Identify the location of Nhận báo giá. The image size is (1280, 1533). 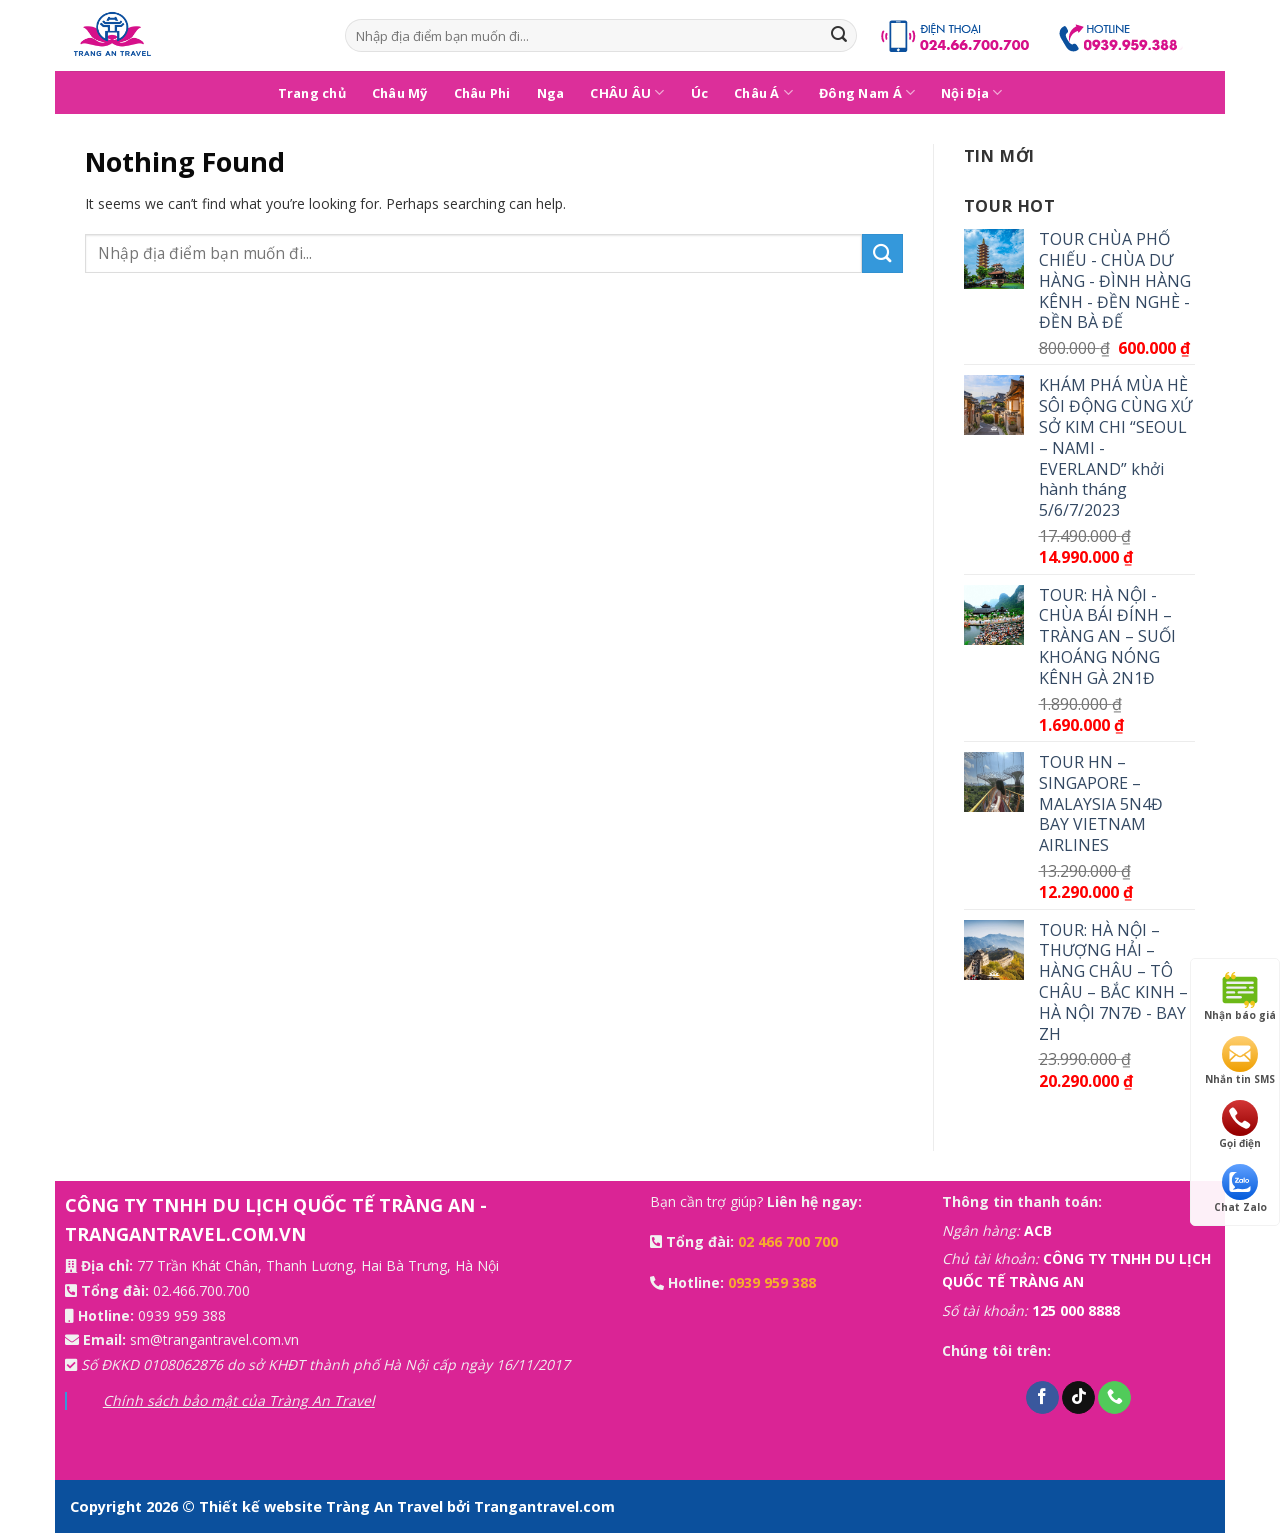
(1240, 997).